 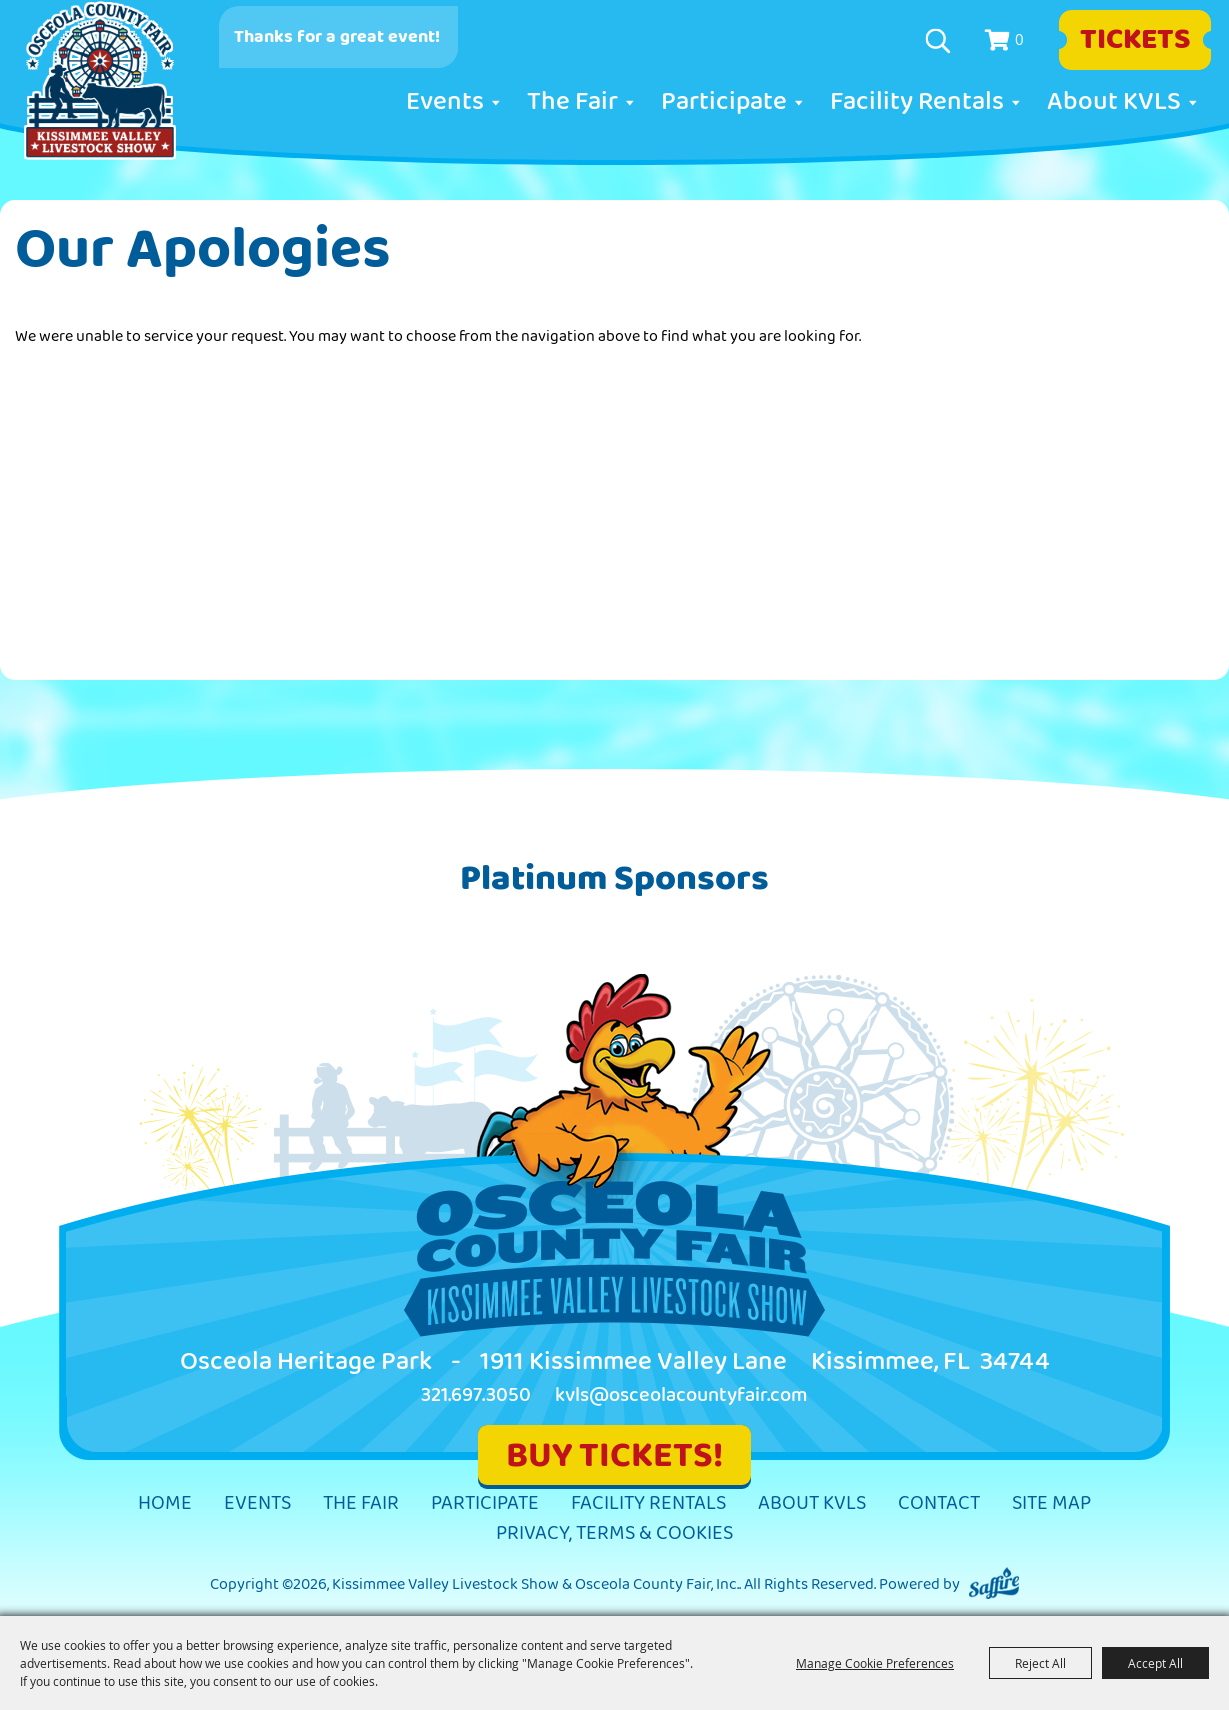 What do you see at coordinates (994, 1584) in the screenshot?
I see `[Powered by Saffire]` at bounding box center [994, 1584].